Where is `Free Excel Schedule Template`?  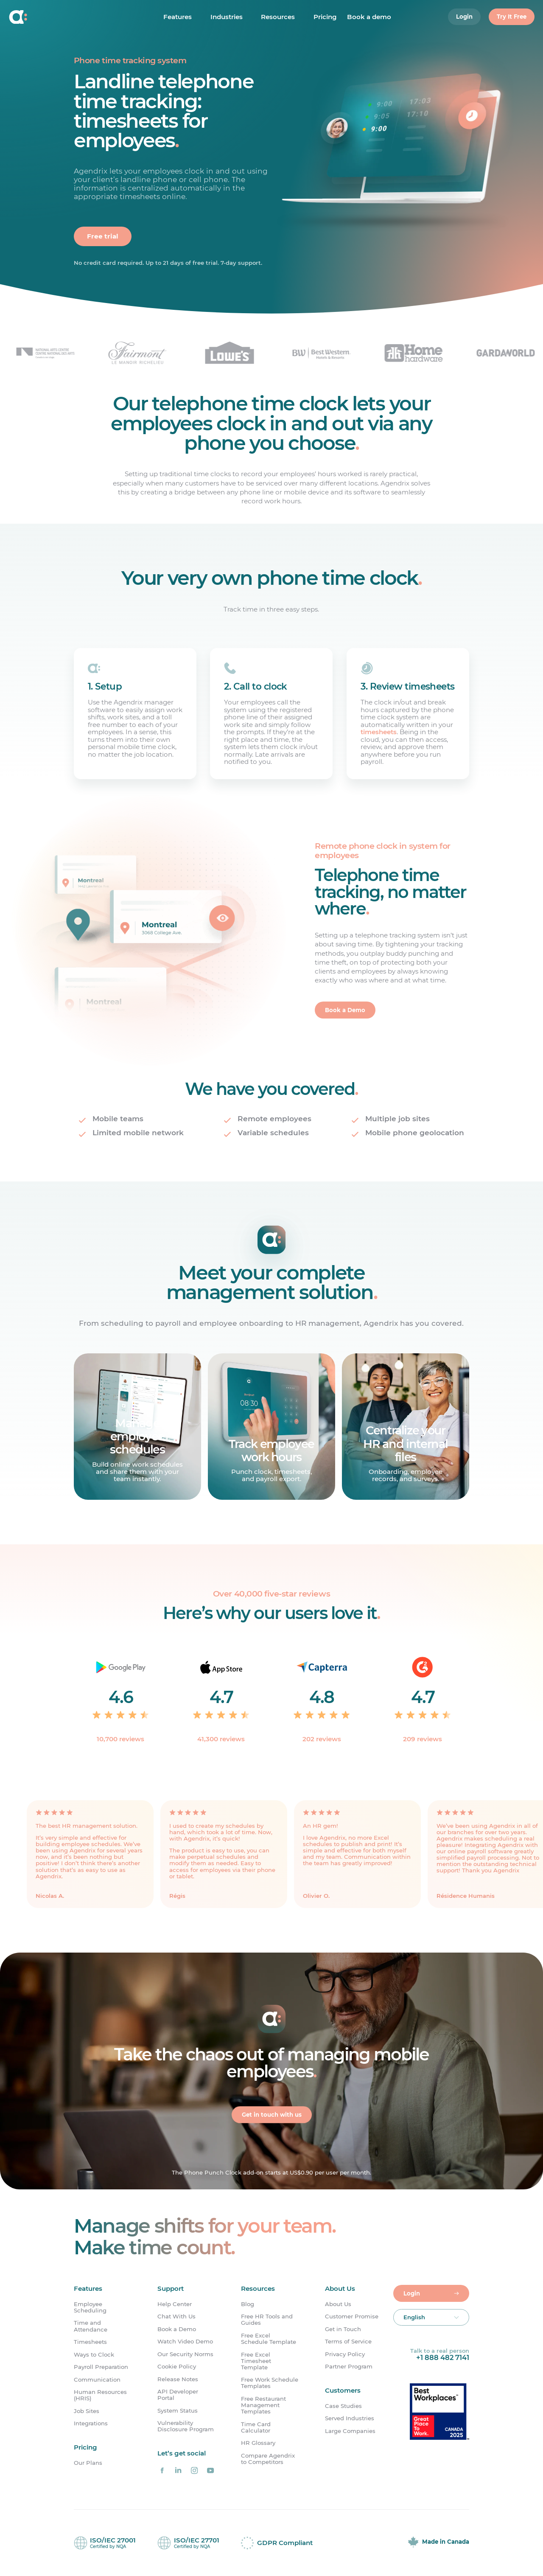 Free Excel Schedule Template is located at coordinates (268, 2338).